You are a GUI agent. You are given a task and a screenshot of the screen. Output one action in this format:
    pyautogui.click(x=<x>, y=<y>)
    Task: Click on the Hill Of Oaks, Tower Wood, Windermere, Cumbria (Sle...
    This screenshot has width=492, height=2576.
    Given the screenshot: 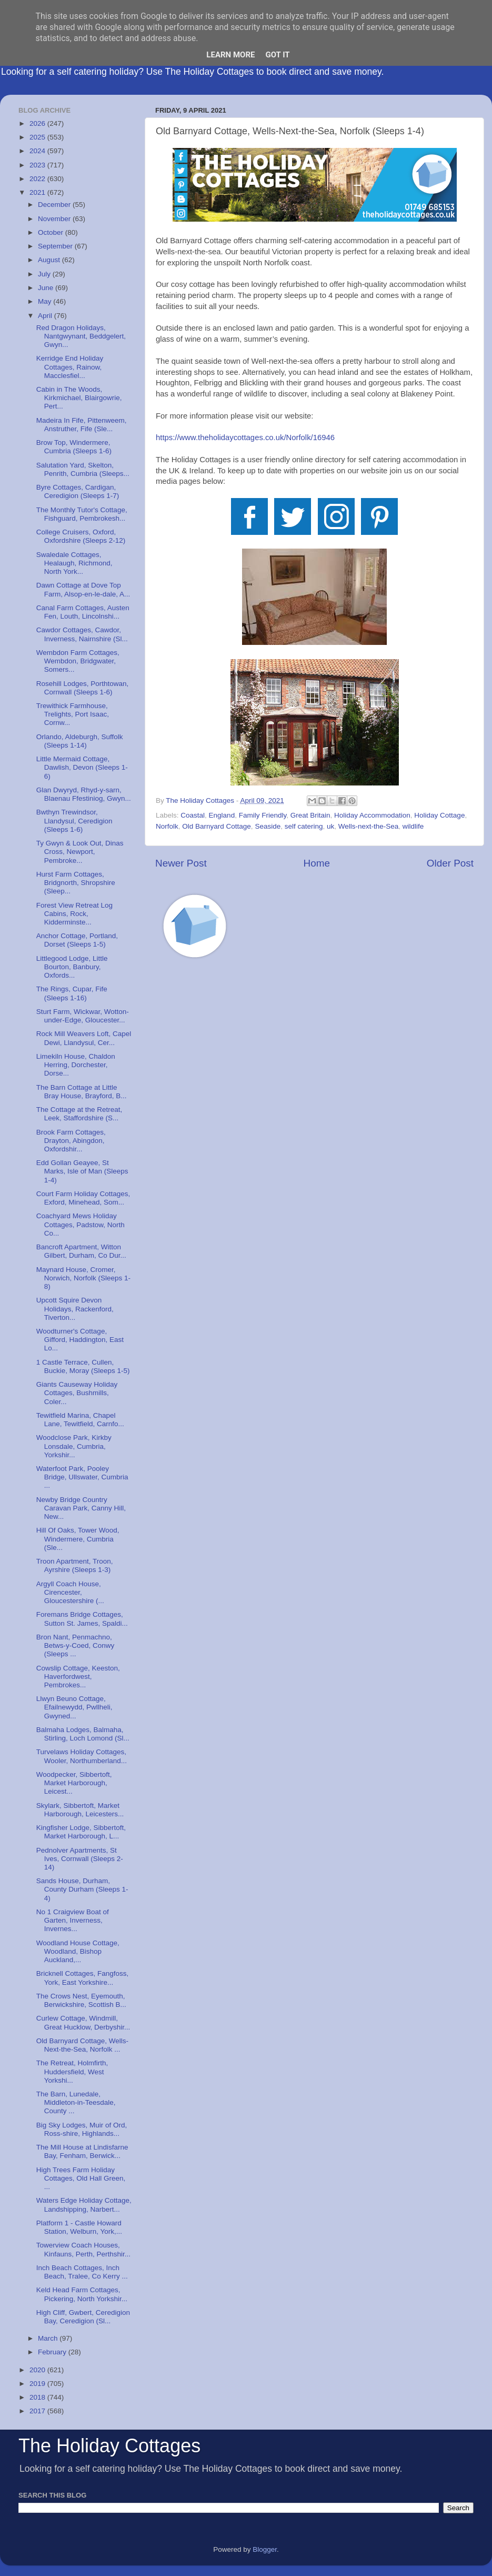 What is the action you would take?
    pyautogui.click(x=77, y=1538)
    